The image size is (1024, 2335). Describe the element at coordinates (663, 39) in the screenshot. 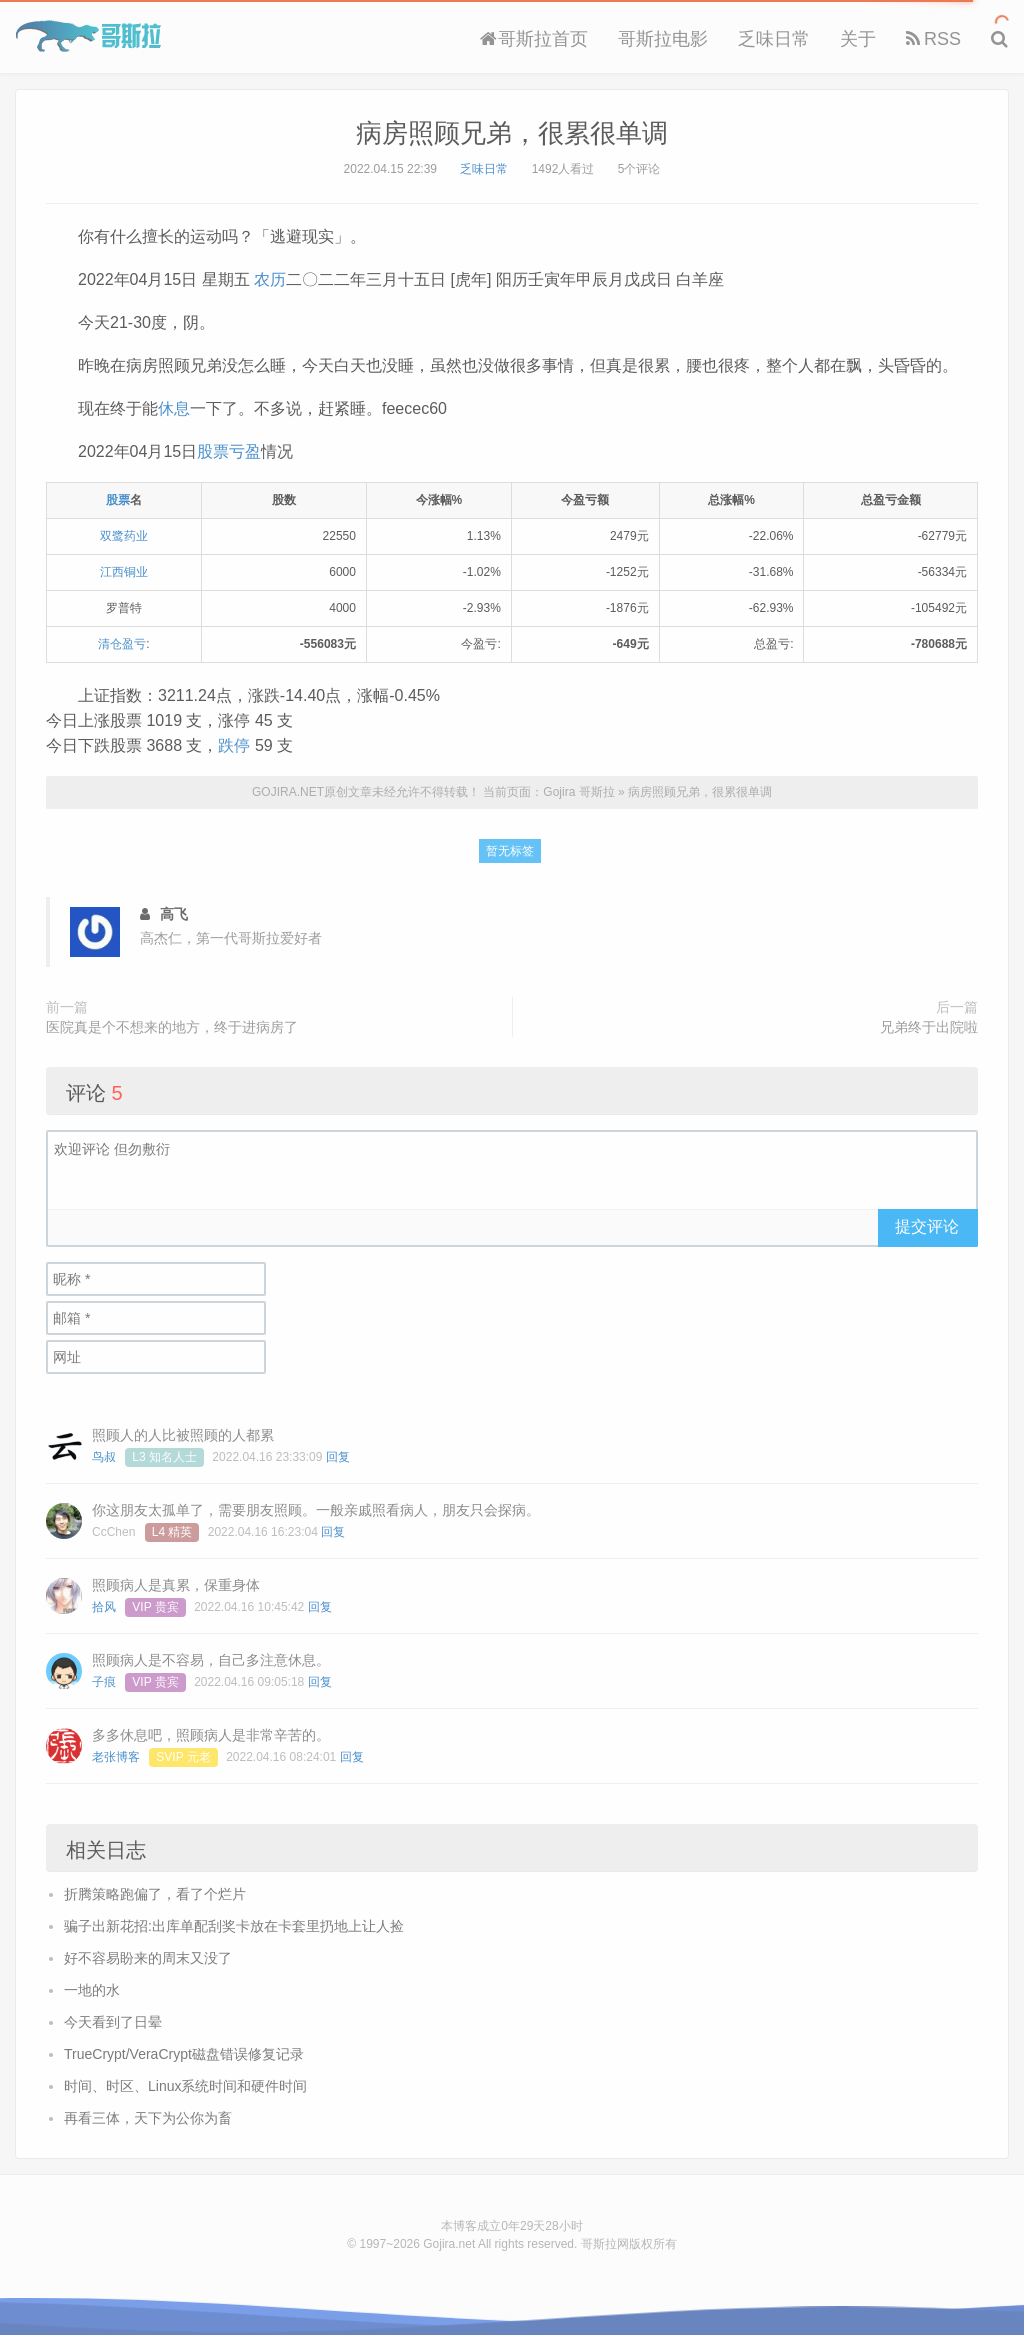

I see `哥斯拉电影` at that location.